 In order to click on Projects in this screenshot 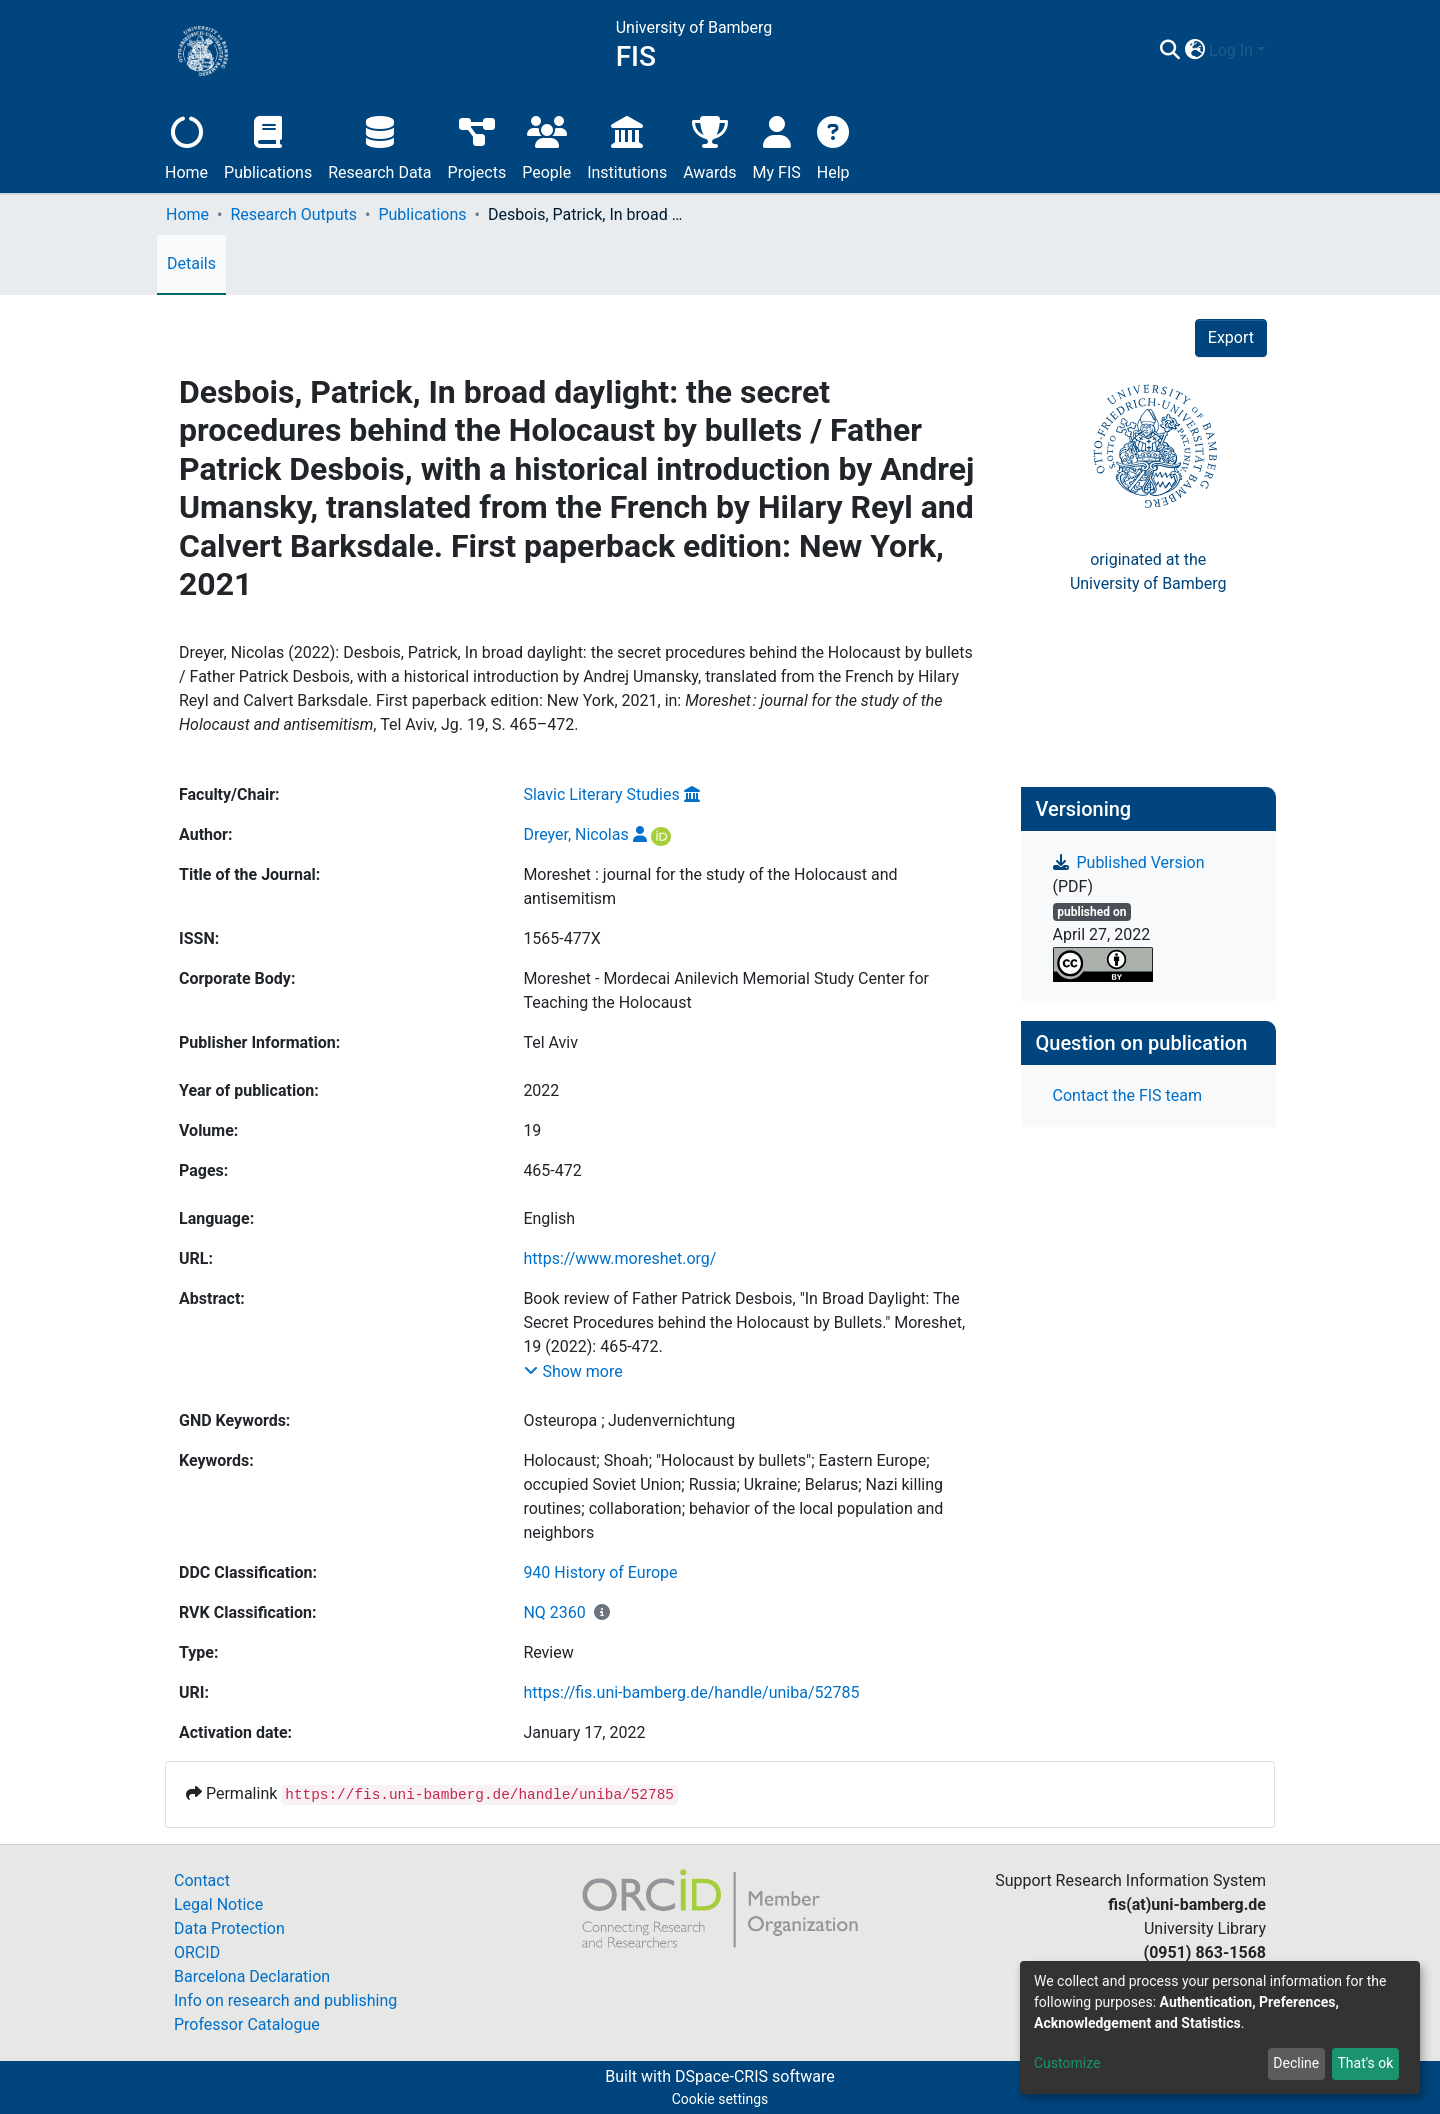, I will do `click(477, 145)`.